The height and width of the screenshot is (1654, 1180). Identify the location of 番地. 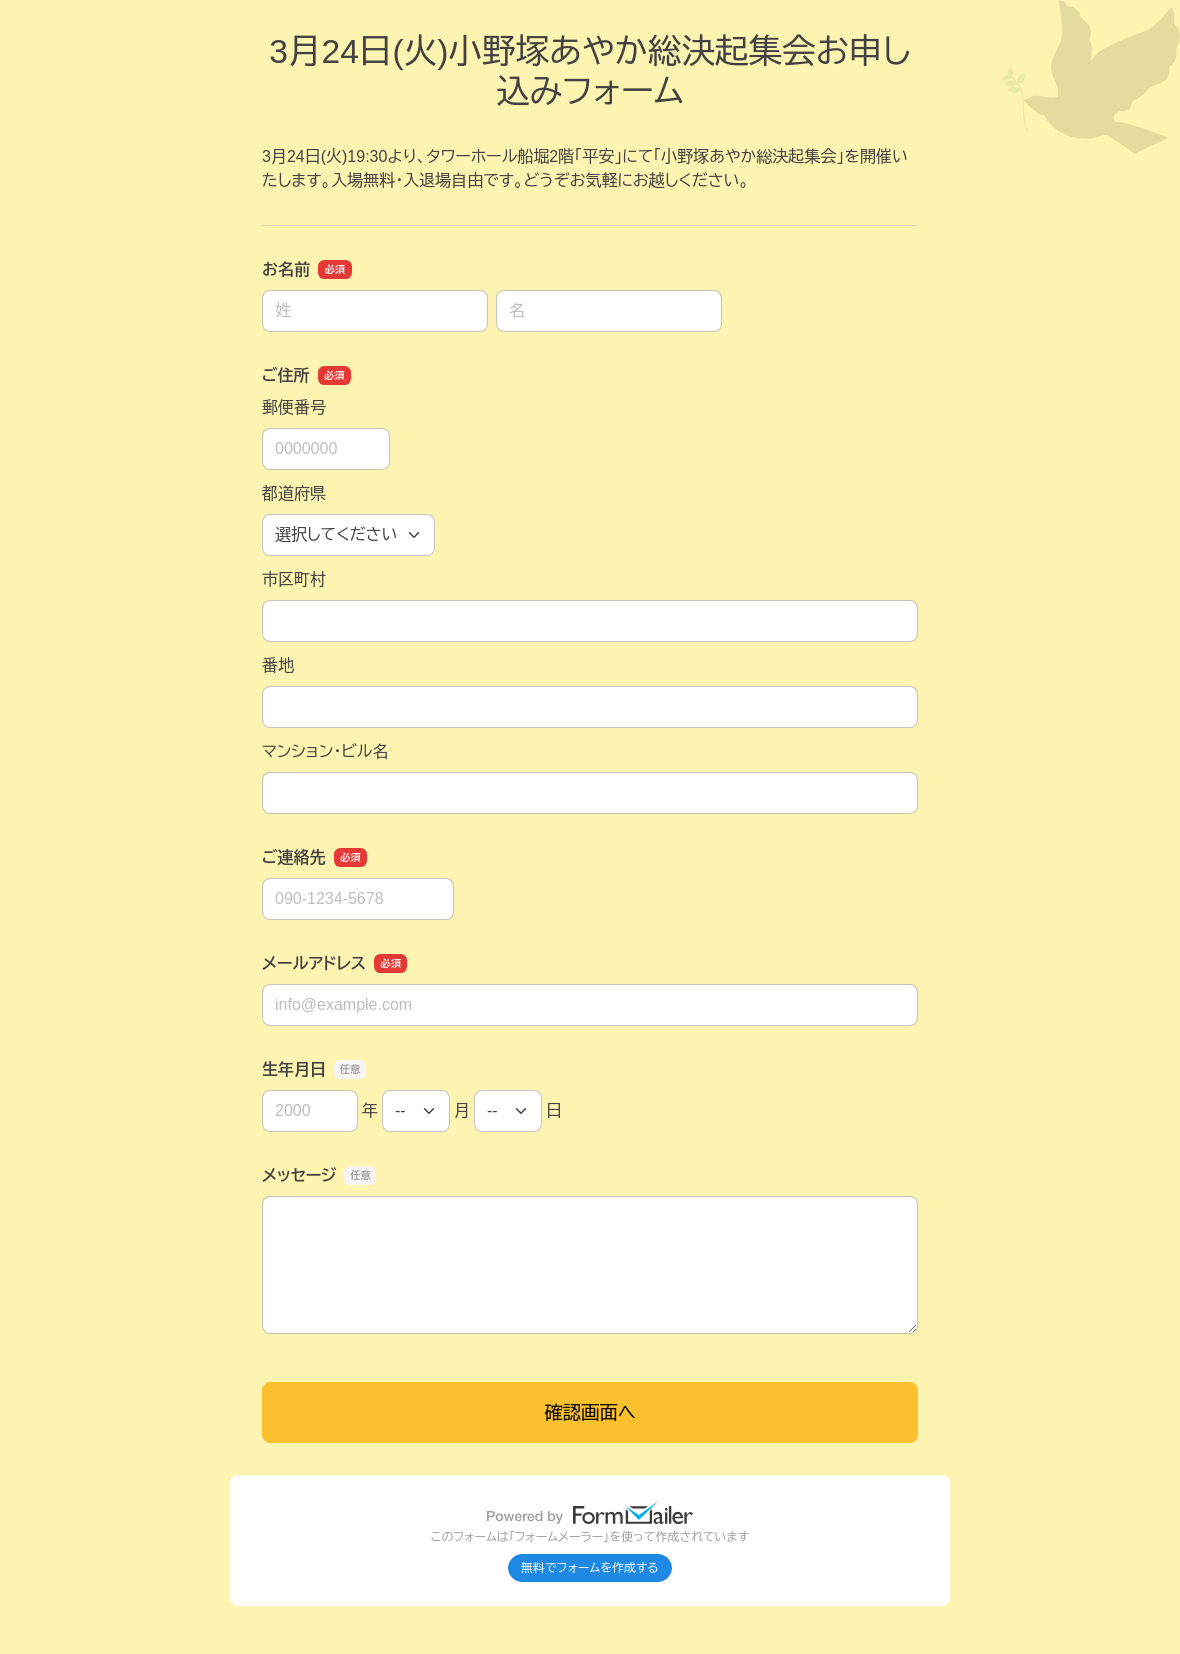
(278, 665).